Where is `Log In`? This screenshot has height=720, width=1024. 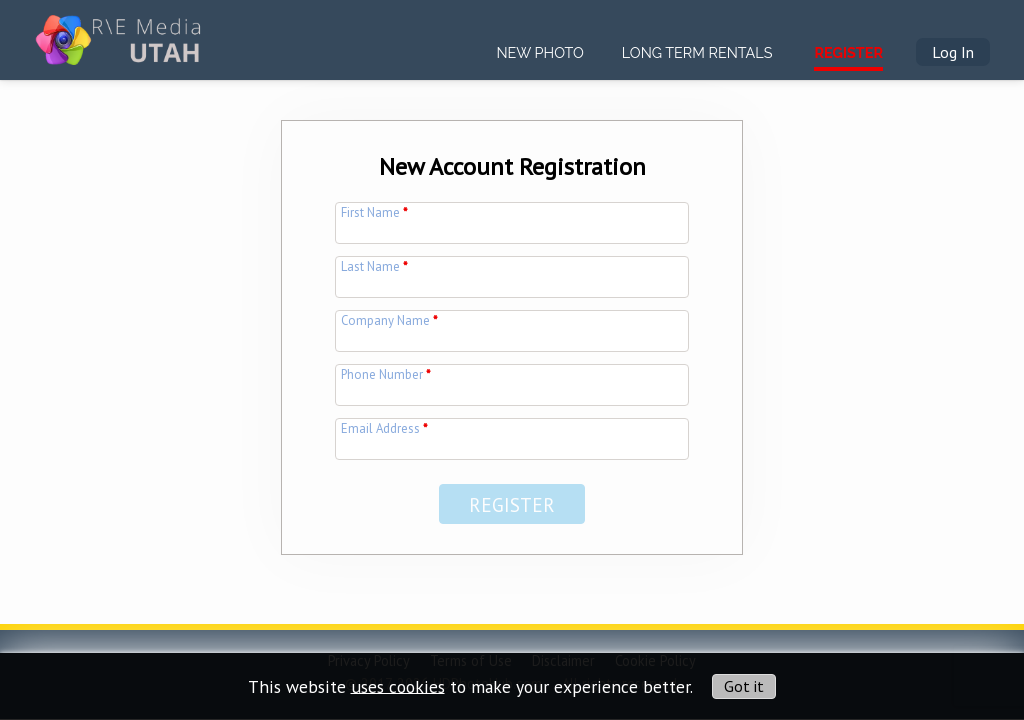
Log In is located at coordinates (953, 52).